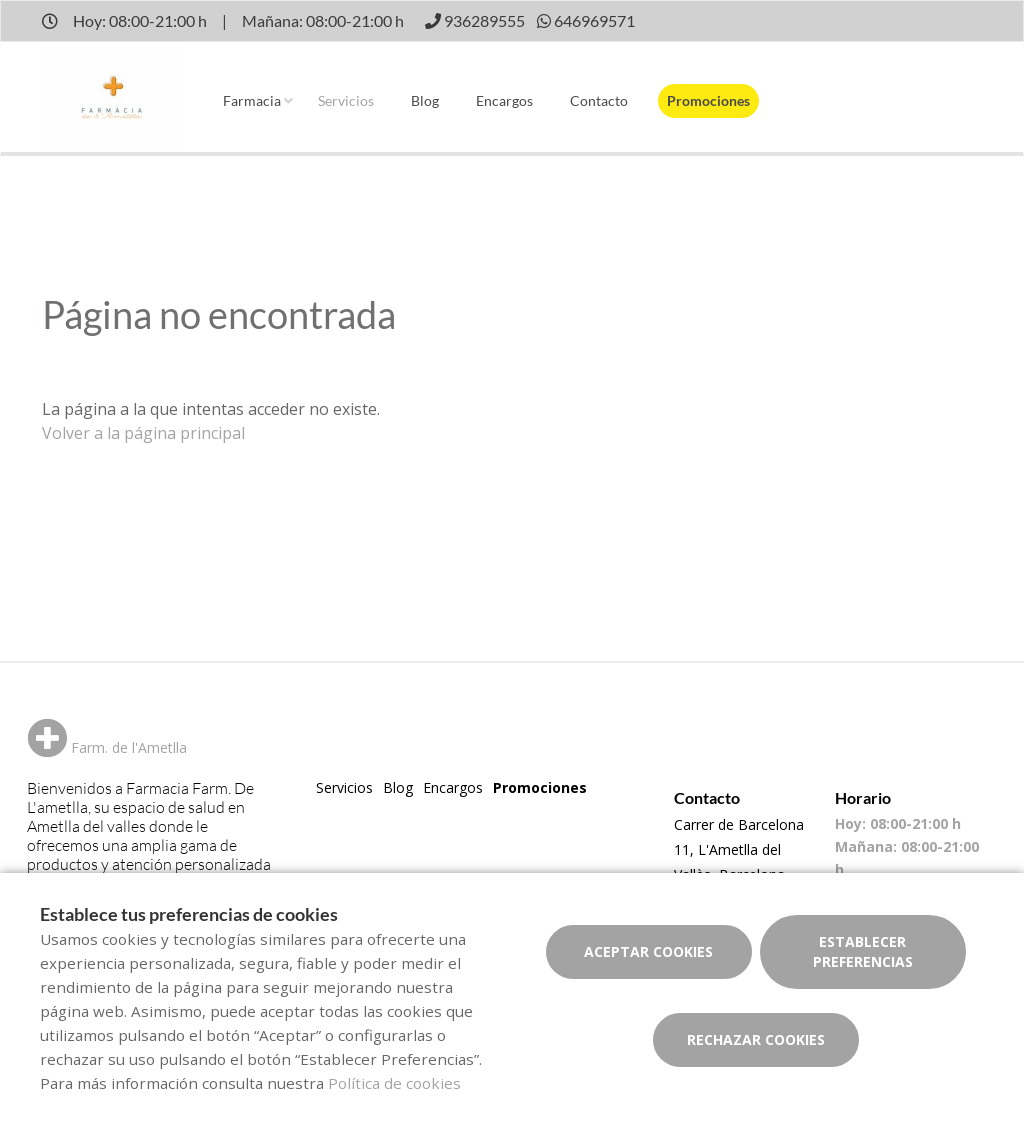 The image size is (1024, 1135). I want to click on Rechazar cookies, so click(756, 1039).